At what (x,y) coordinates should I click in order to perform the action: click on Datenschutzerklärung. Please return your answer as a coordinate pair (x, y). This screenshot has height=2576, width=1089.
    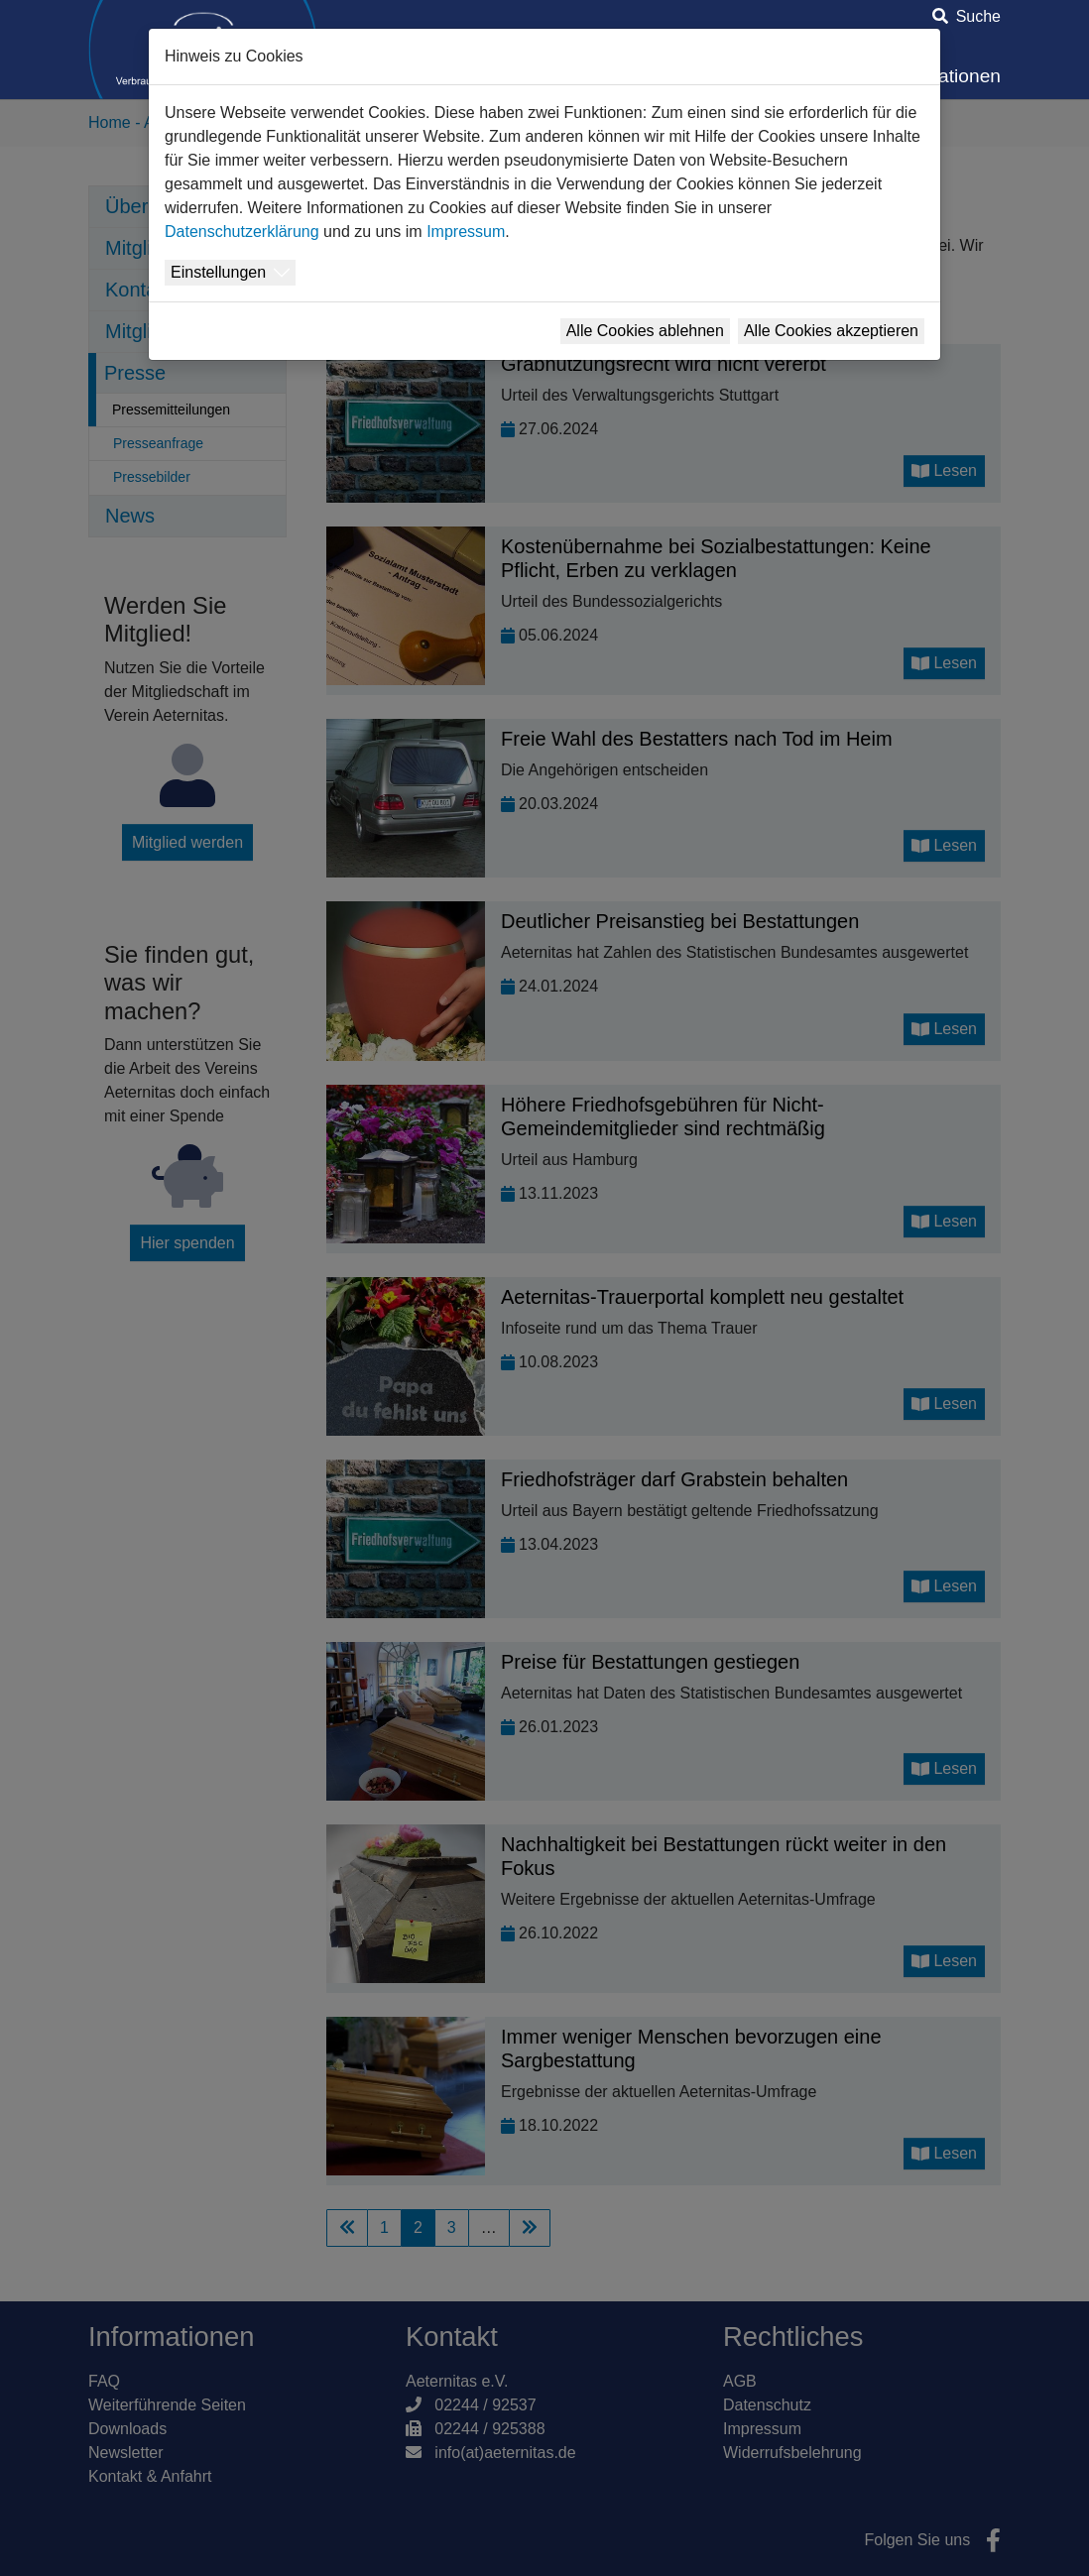
    Looking at the image, I should click on (242, 231).